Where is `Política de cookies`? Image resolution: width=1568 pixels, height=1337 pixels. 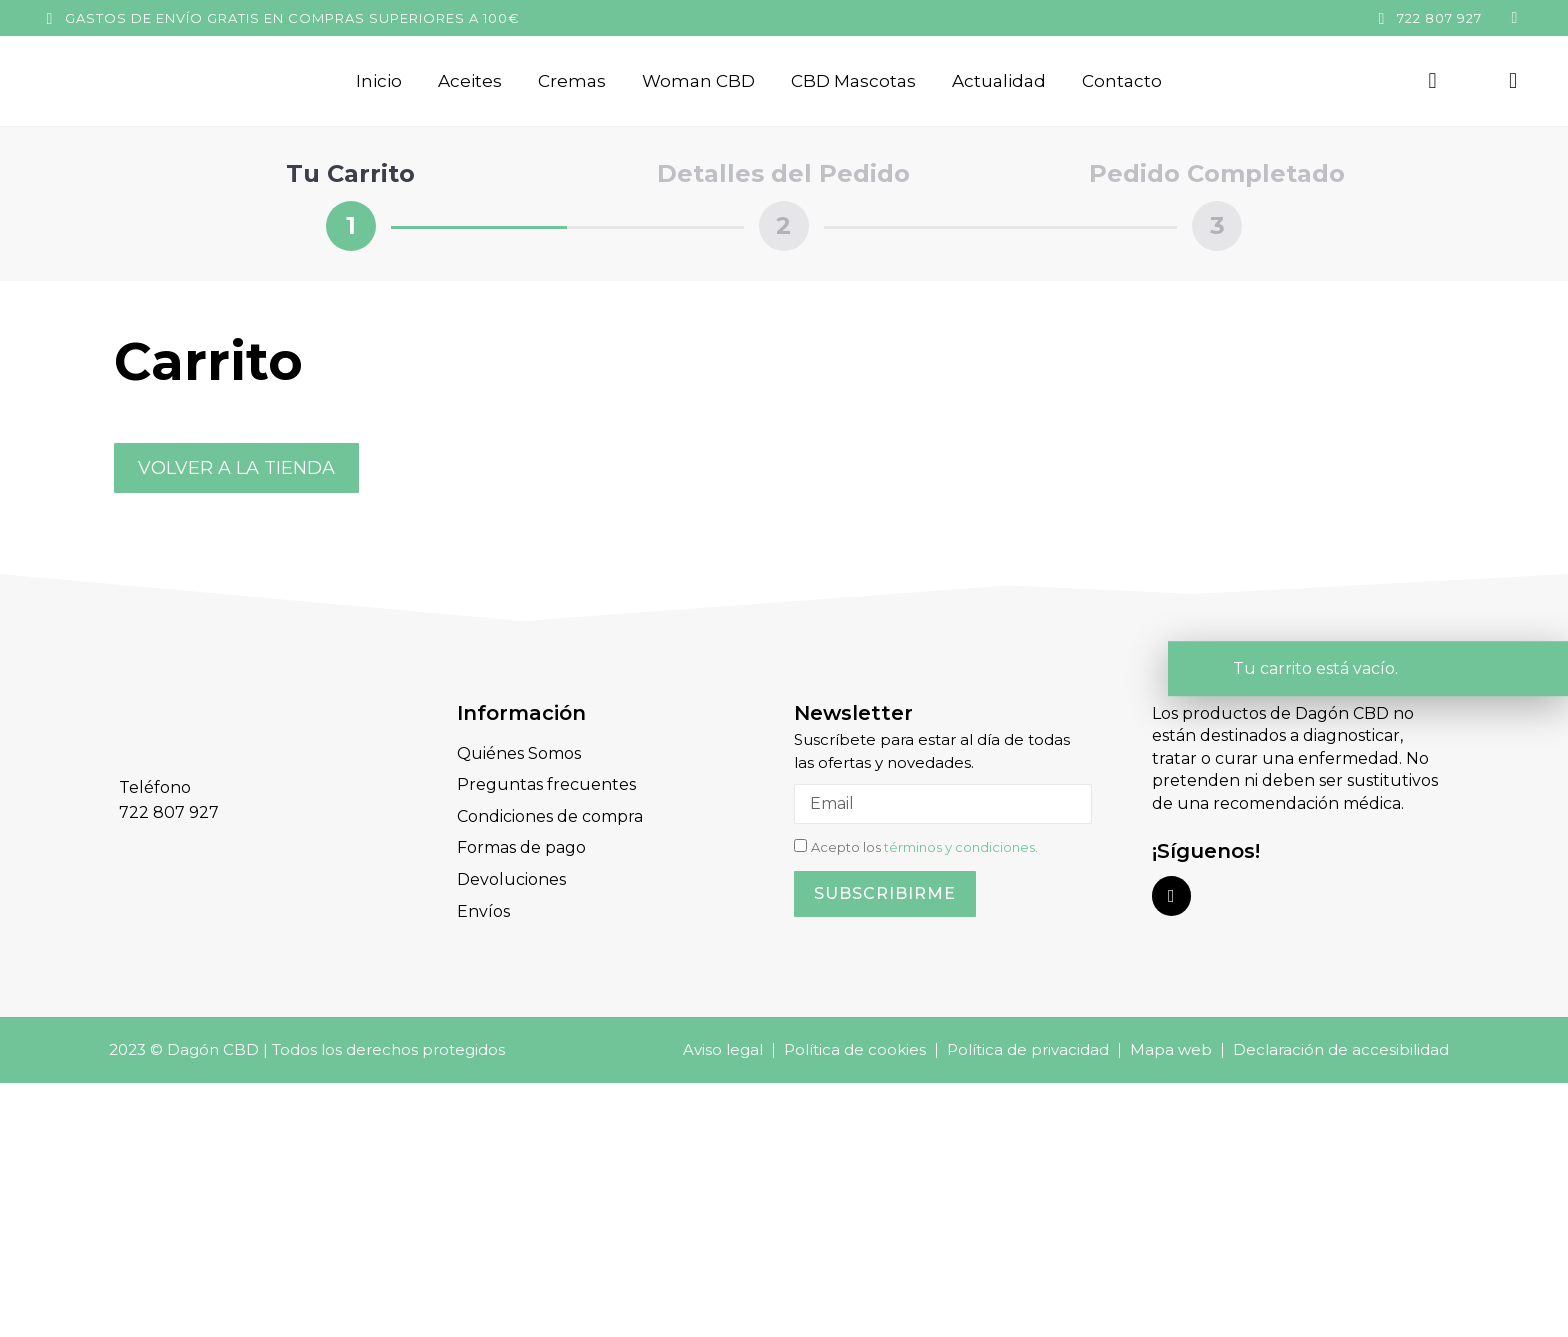
Política de cookies is located at coordinates (855, 1047).